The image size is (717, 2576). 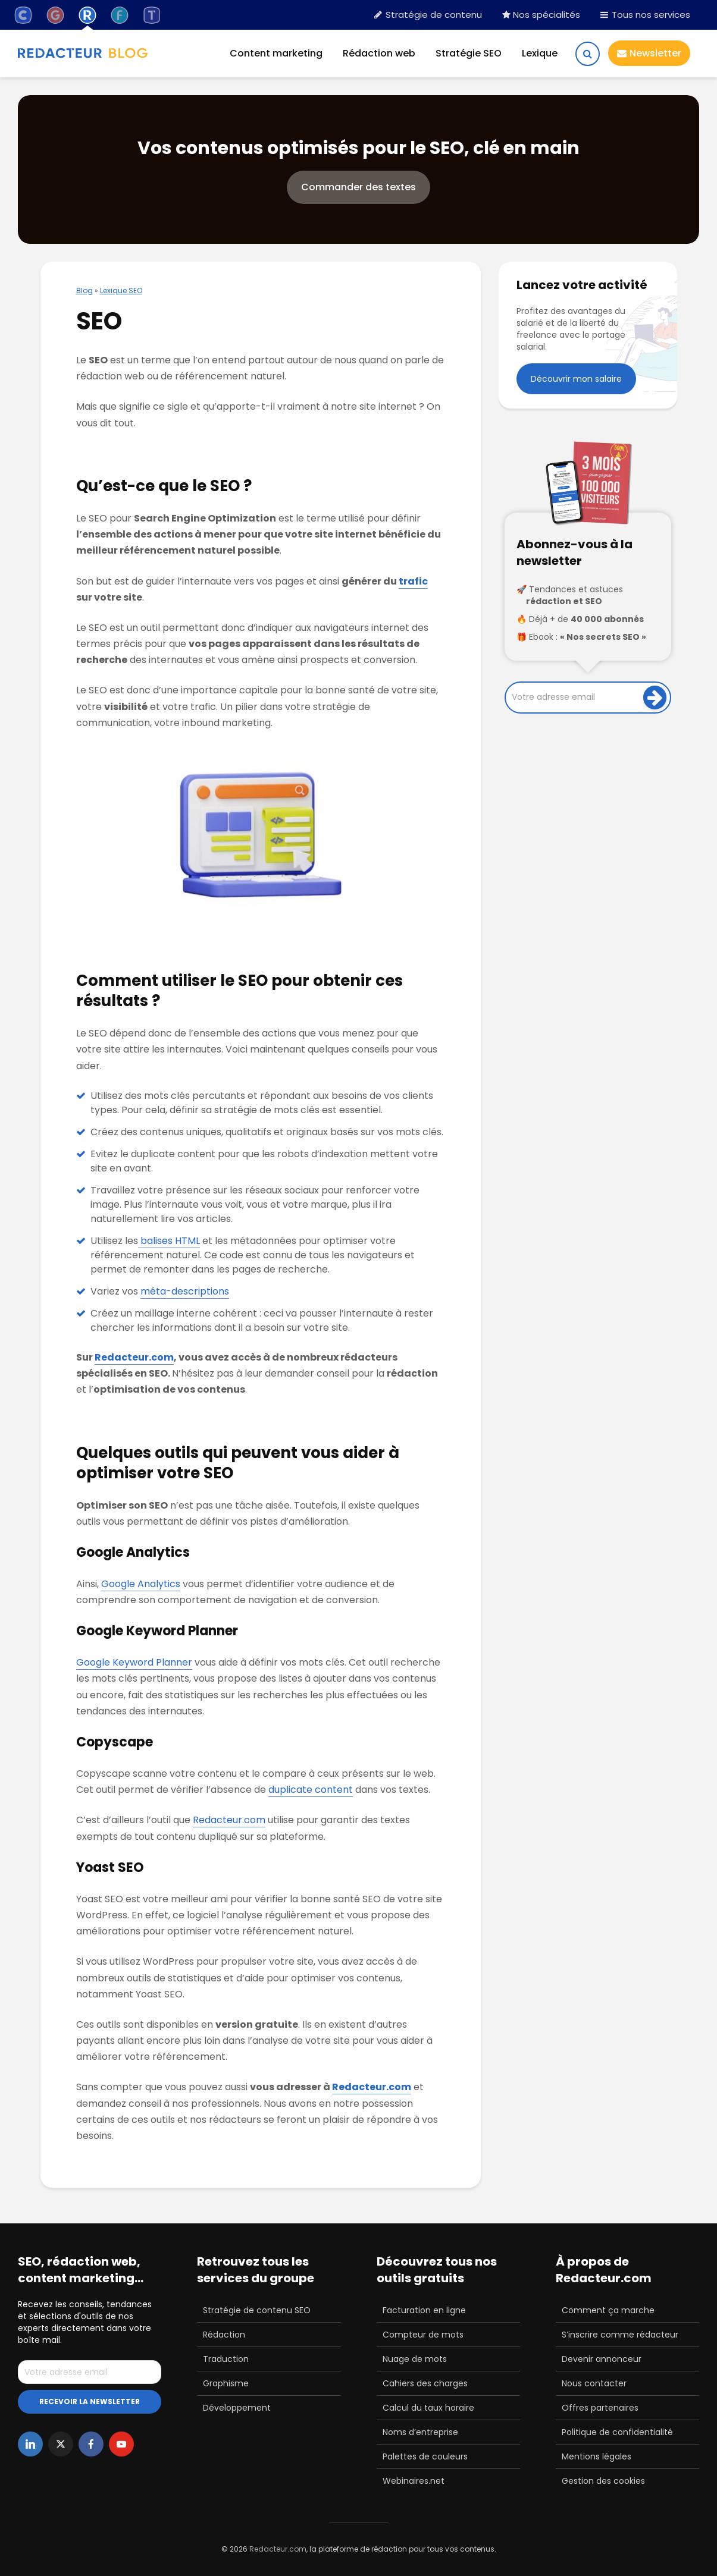 I want to click on trafic, so click(x=413, y=581).